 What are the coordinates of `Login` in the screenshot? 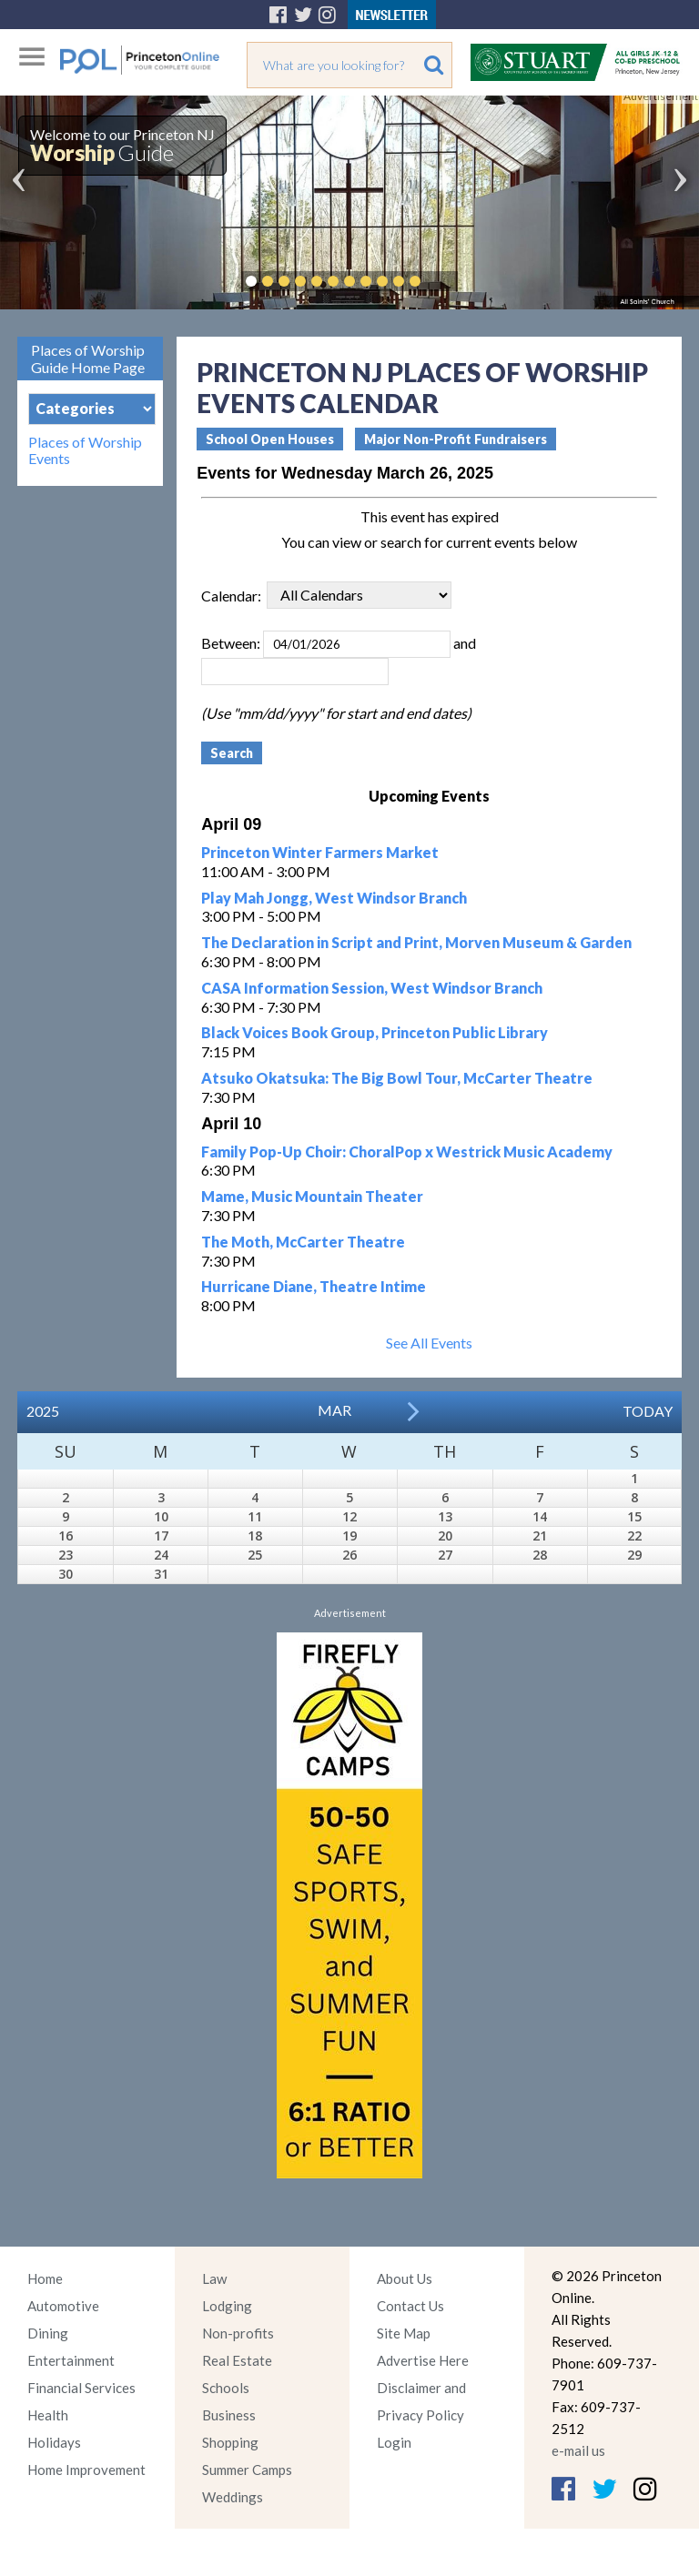 It's located at (394, 2442).